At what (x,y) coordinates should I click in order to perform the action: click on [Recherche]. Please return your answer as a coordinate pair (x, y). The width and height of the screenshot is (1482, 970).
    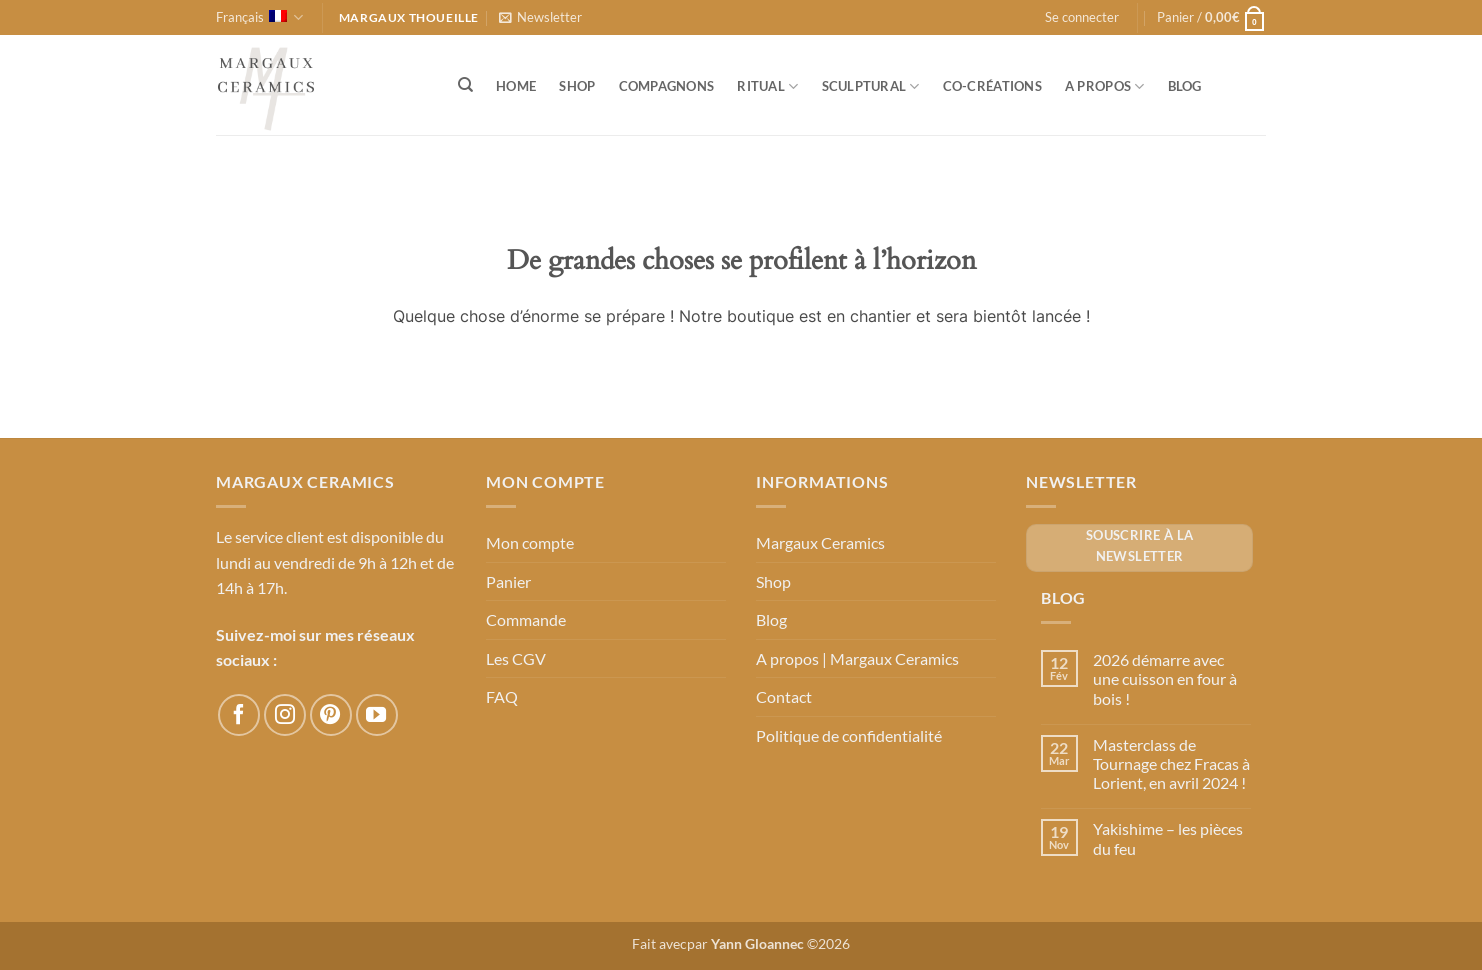
    Looking at the image, I should click on (465, 85).